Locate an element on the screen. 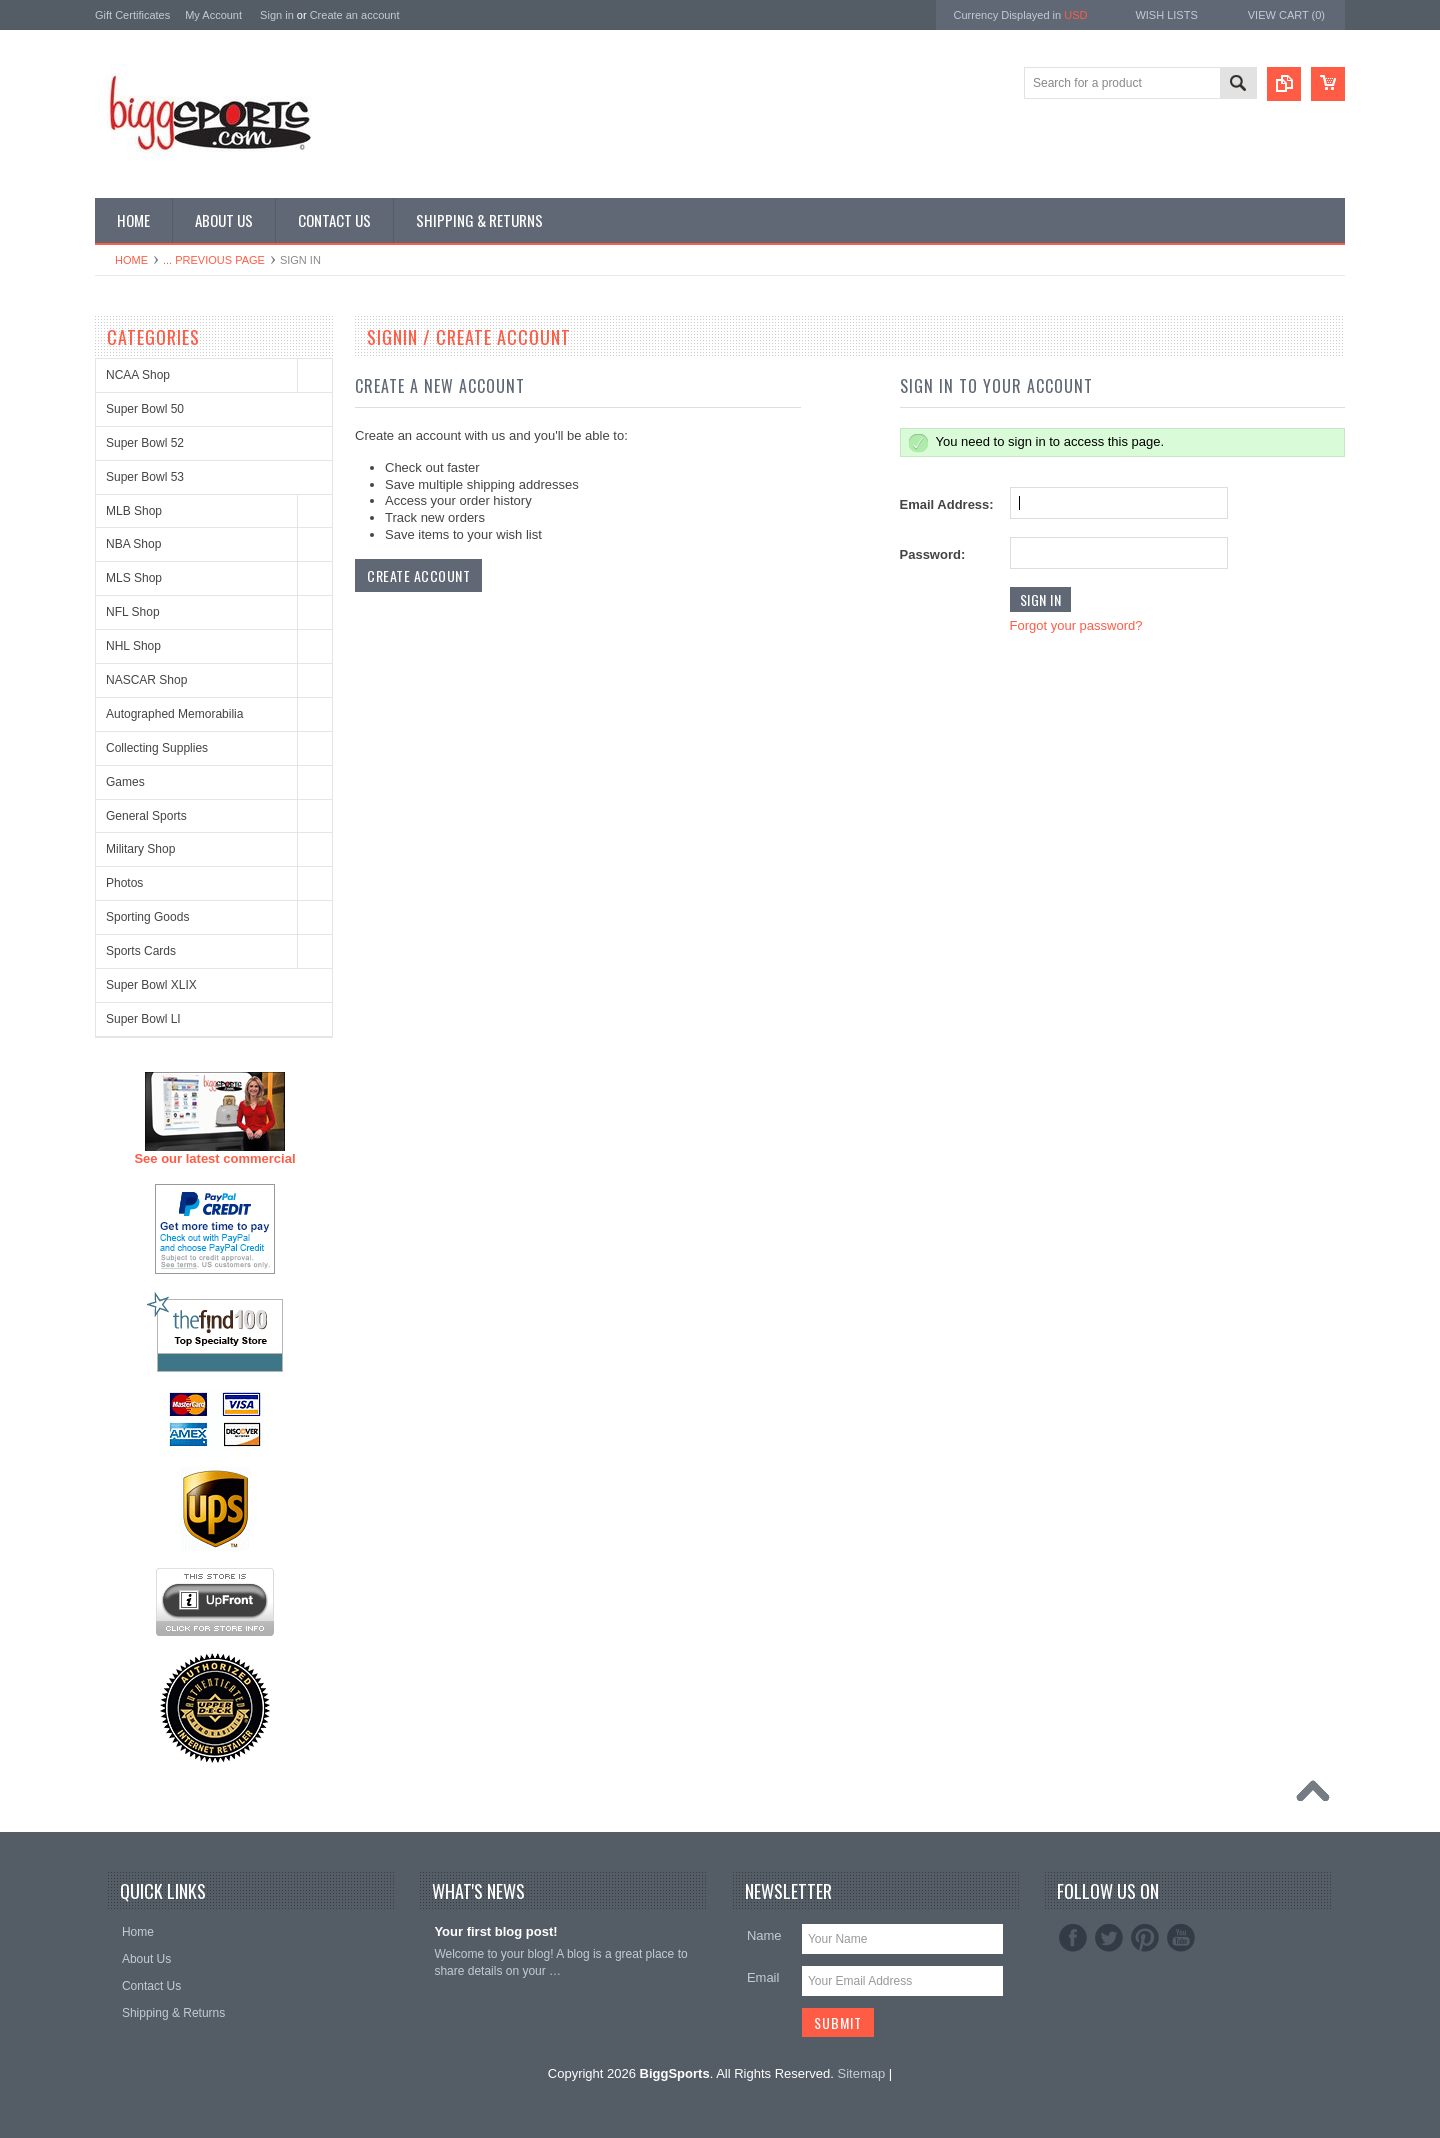 This screenshot has height=2138, width=1440. Super Bowl 50 is located at coordinates (145, 409).